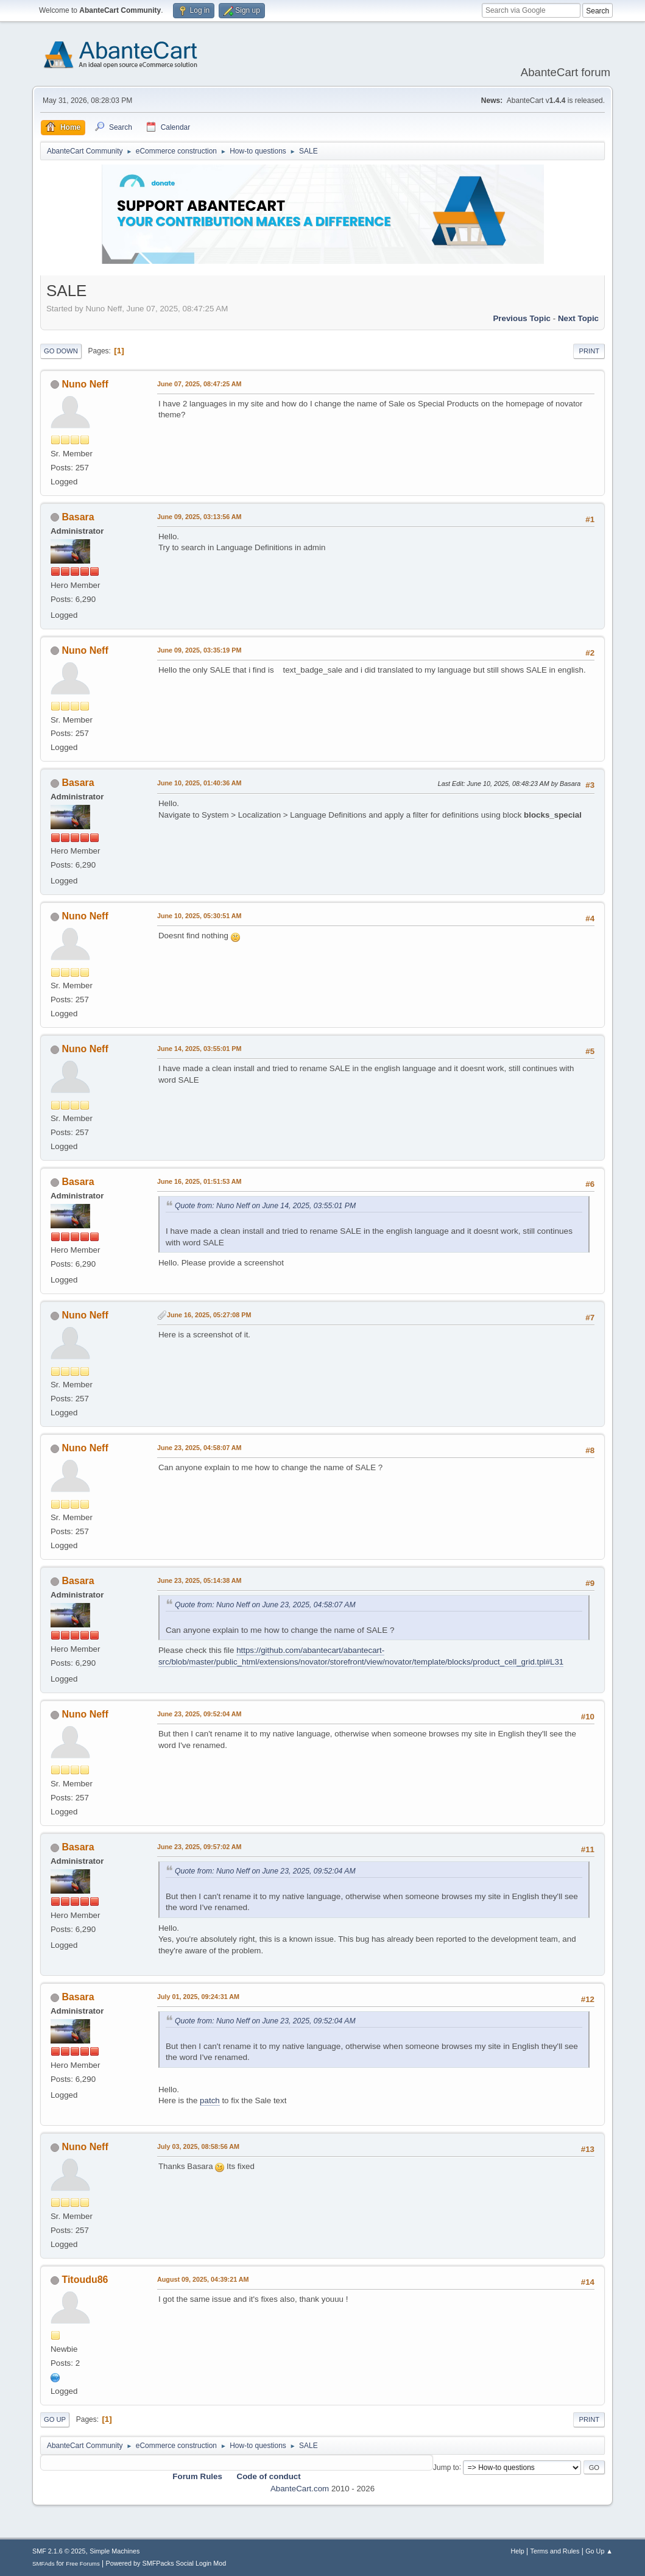  Describe the element at coordinates (198, 1996) in the screenshot. I see `July 01, 2025, 09:24:31 AM` at that location.